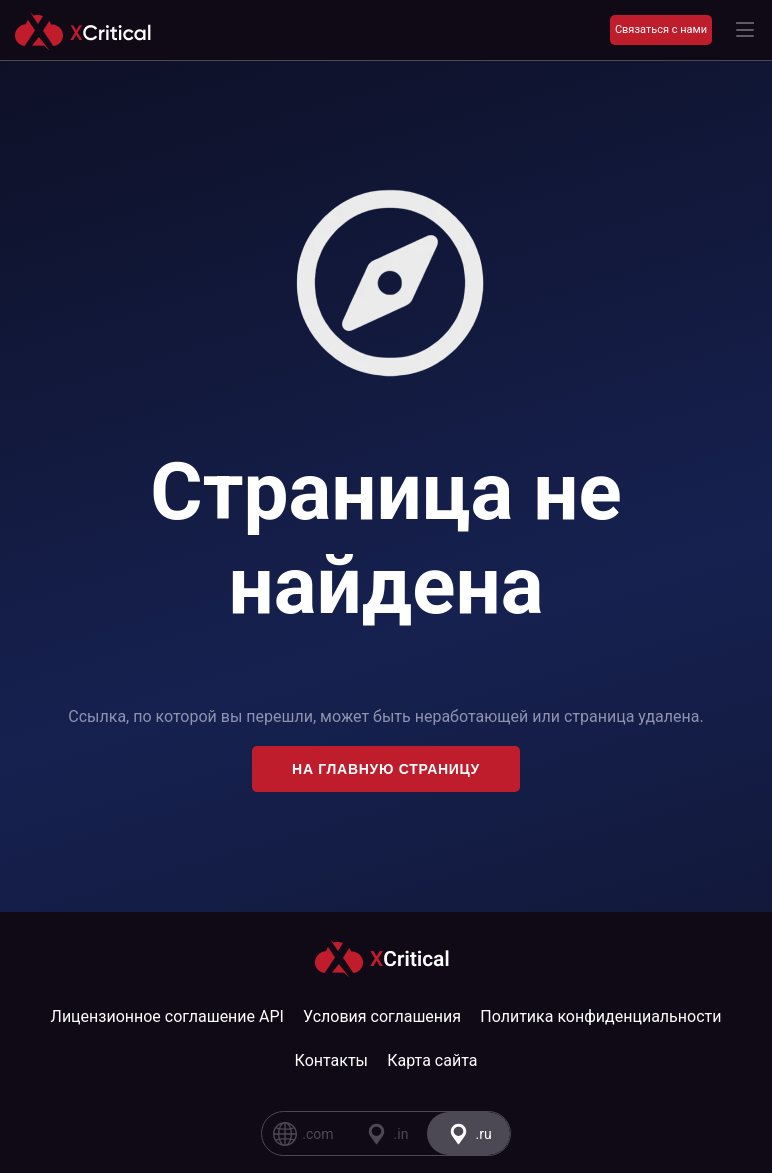  What do you see at coordinates (600, 1016) in the screenshot?
I see `Политика конфиденциальности` at bounding box center [600, 1016].